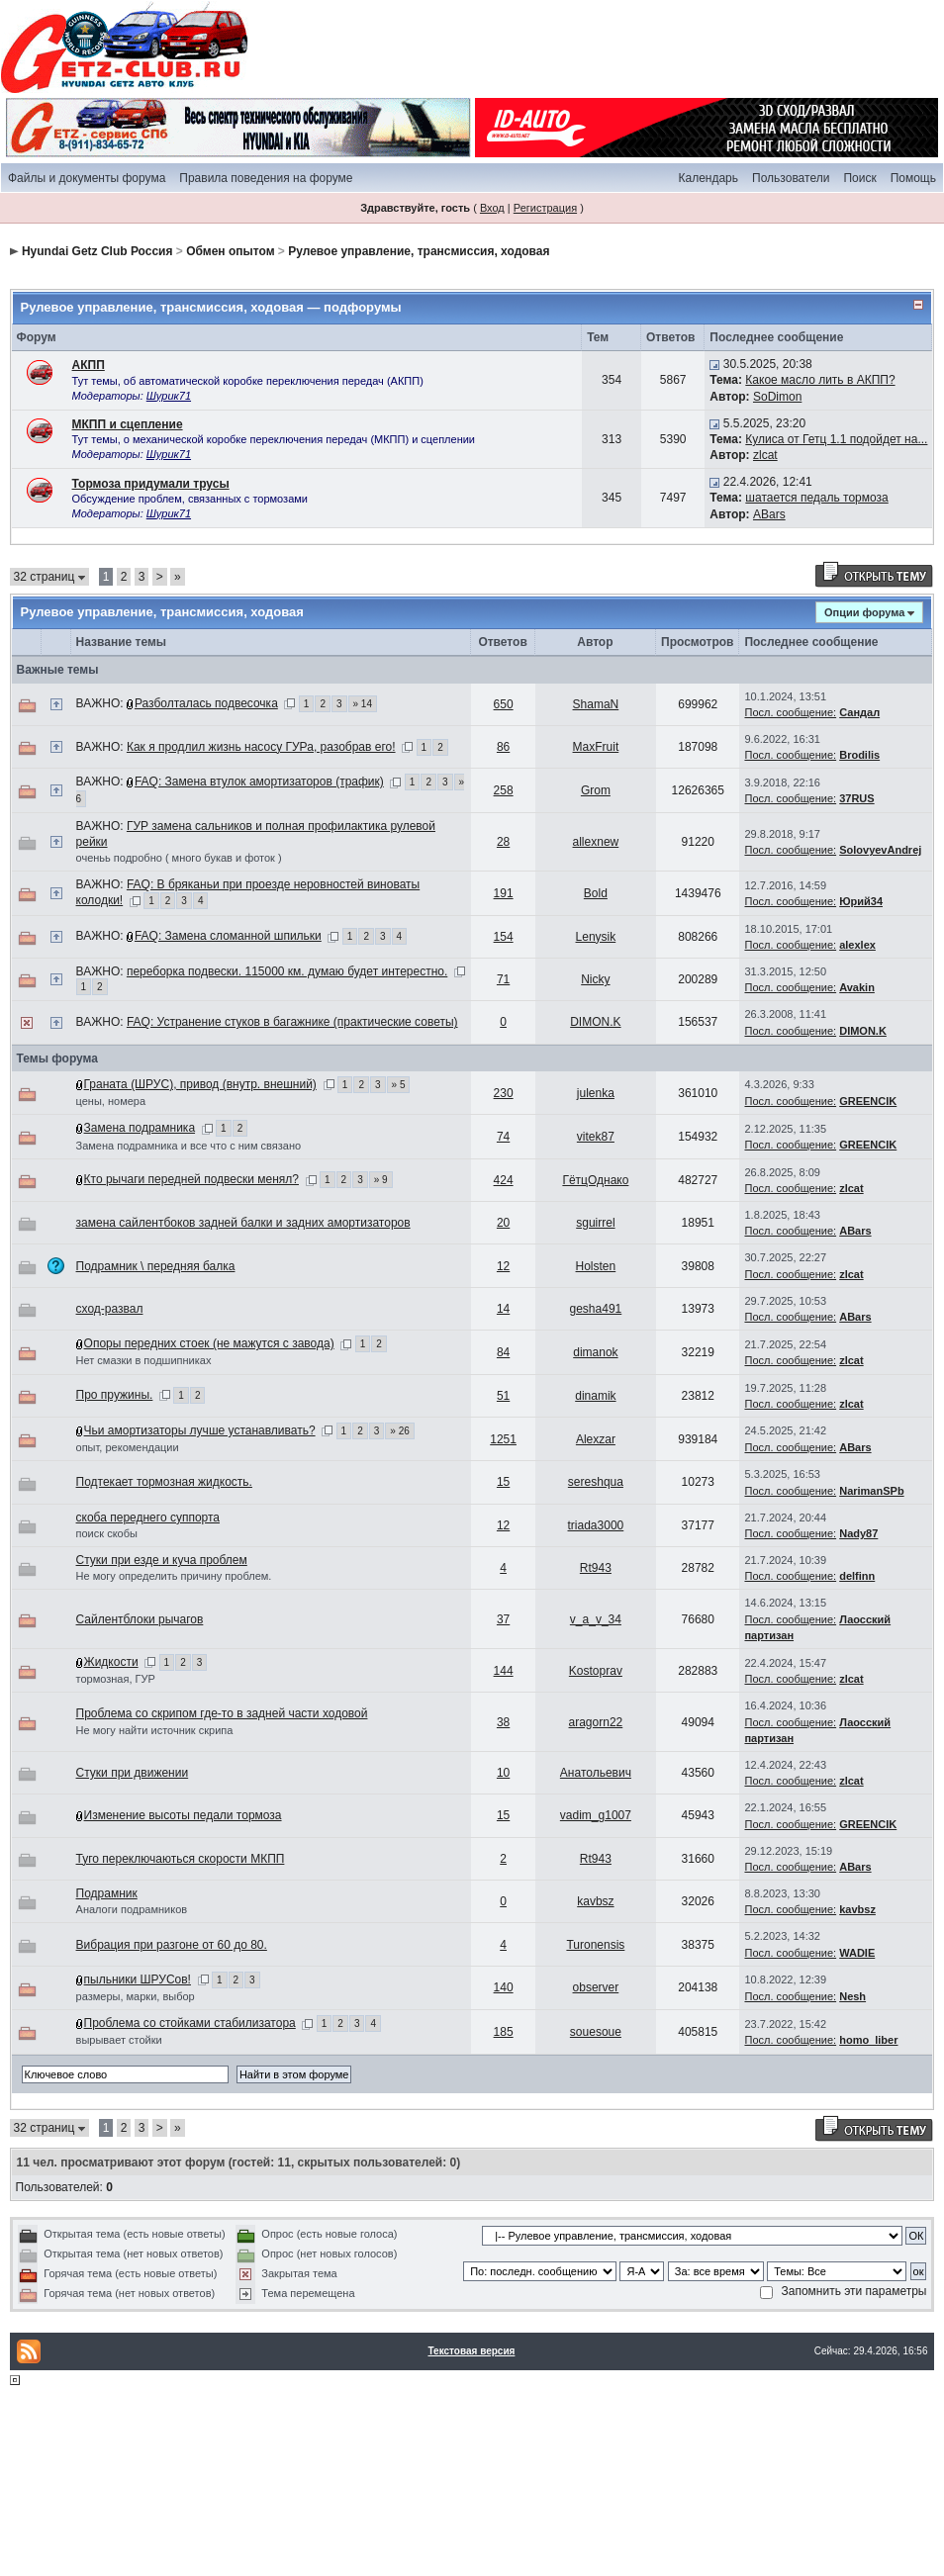  I want to click on вырывает стойки, so click(119, 2040).